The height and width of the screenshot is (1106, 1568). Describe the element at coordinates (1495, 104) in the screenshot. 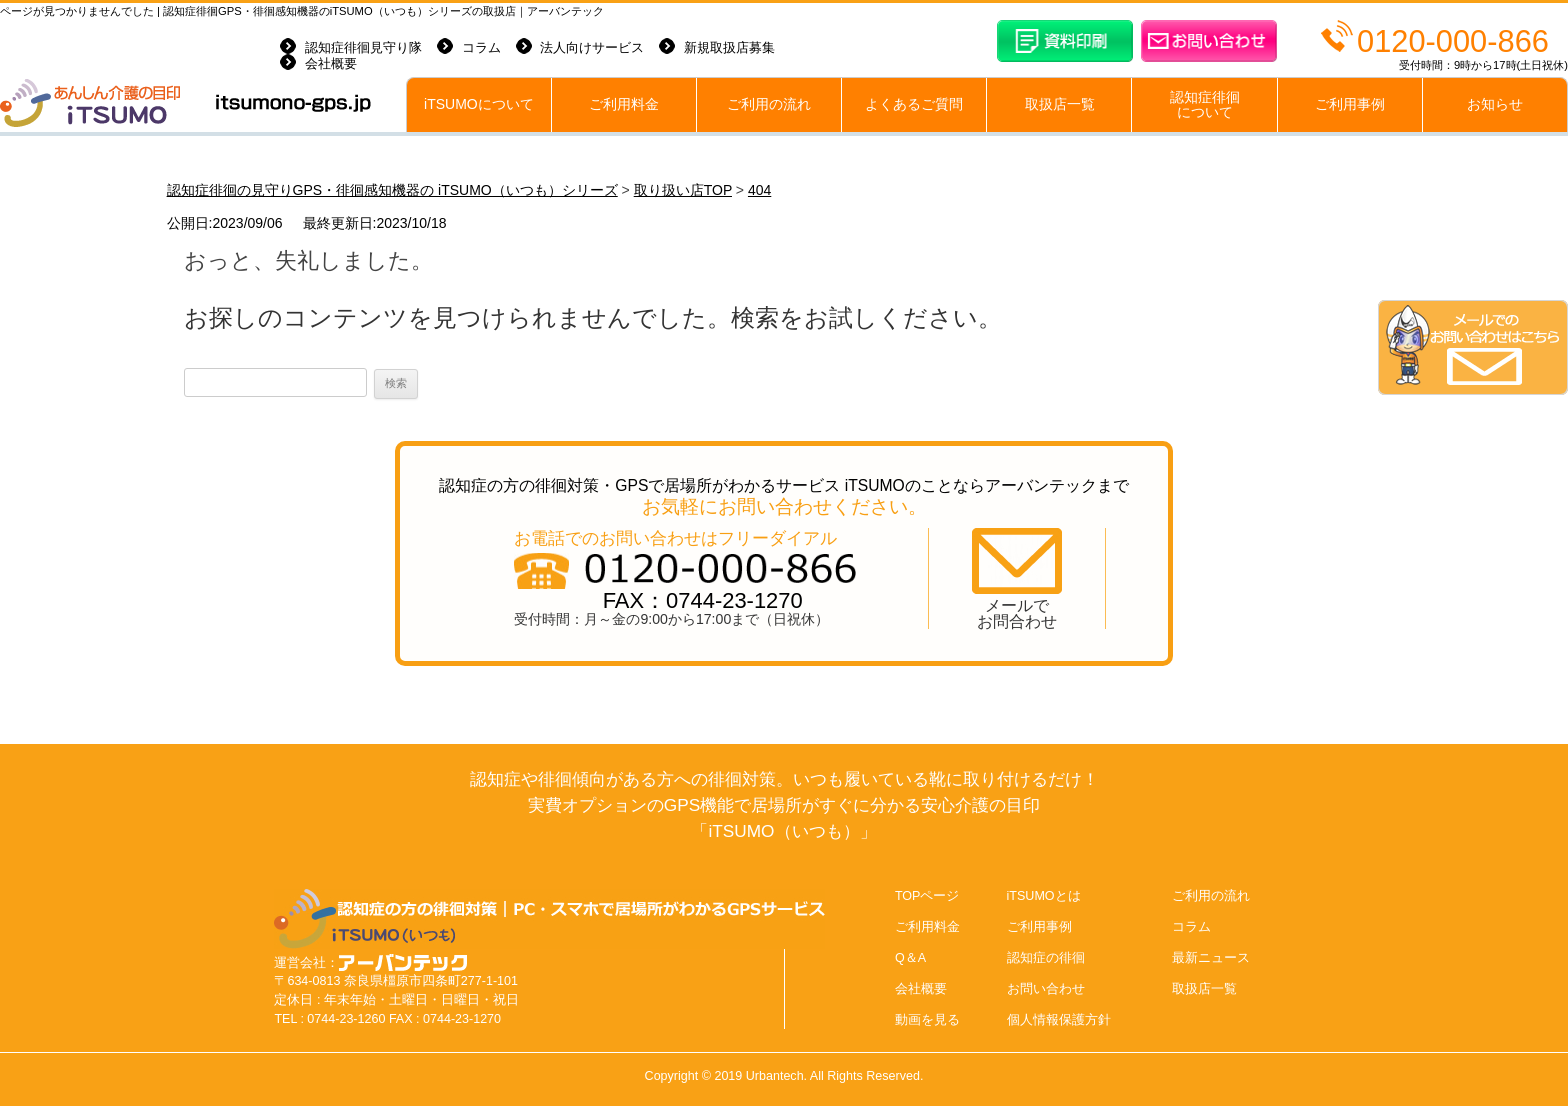

I see `お知らせ` at that location.